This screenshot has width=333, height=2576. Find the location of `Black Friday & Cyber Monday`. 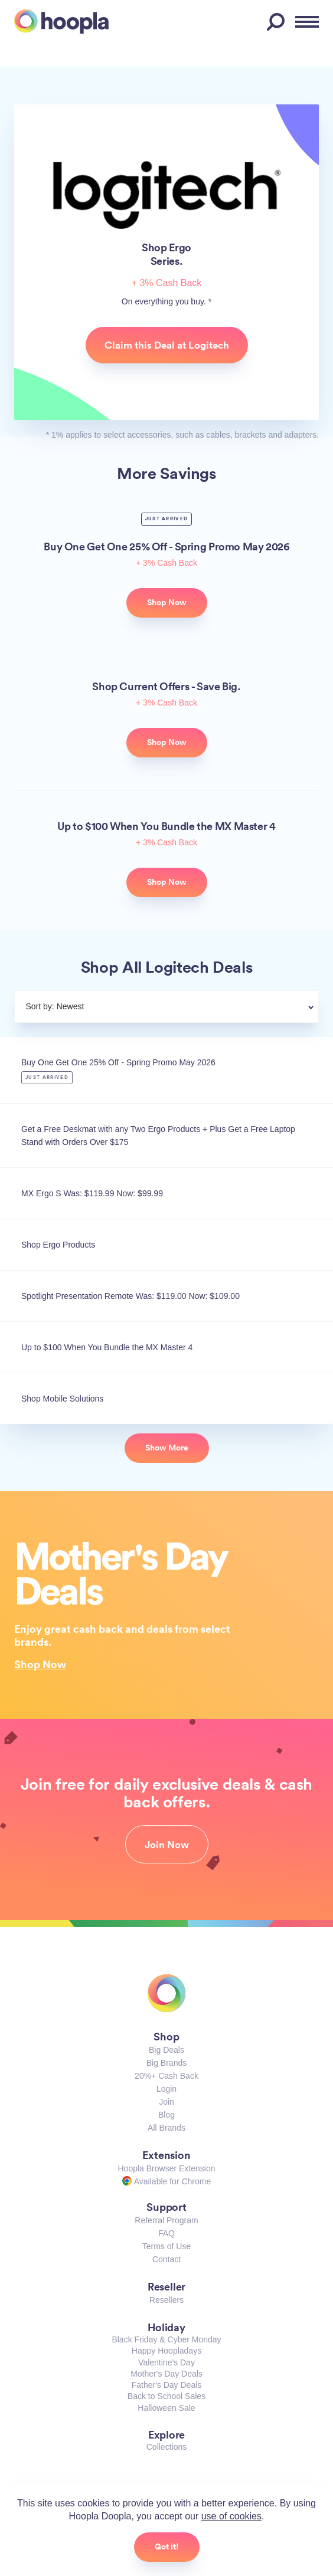

Black Friday & Cyber Monday is located at coordinates (166, 2339).